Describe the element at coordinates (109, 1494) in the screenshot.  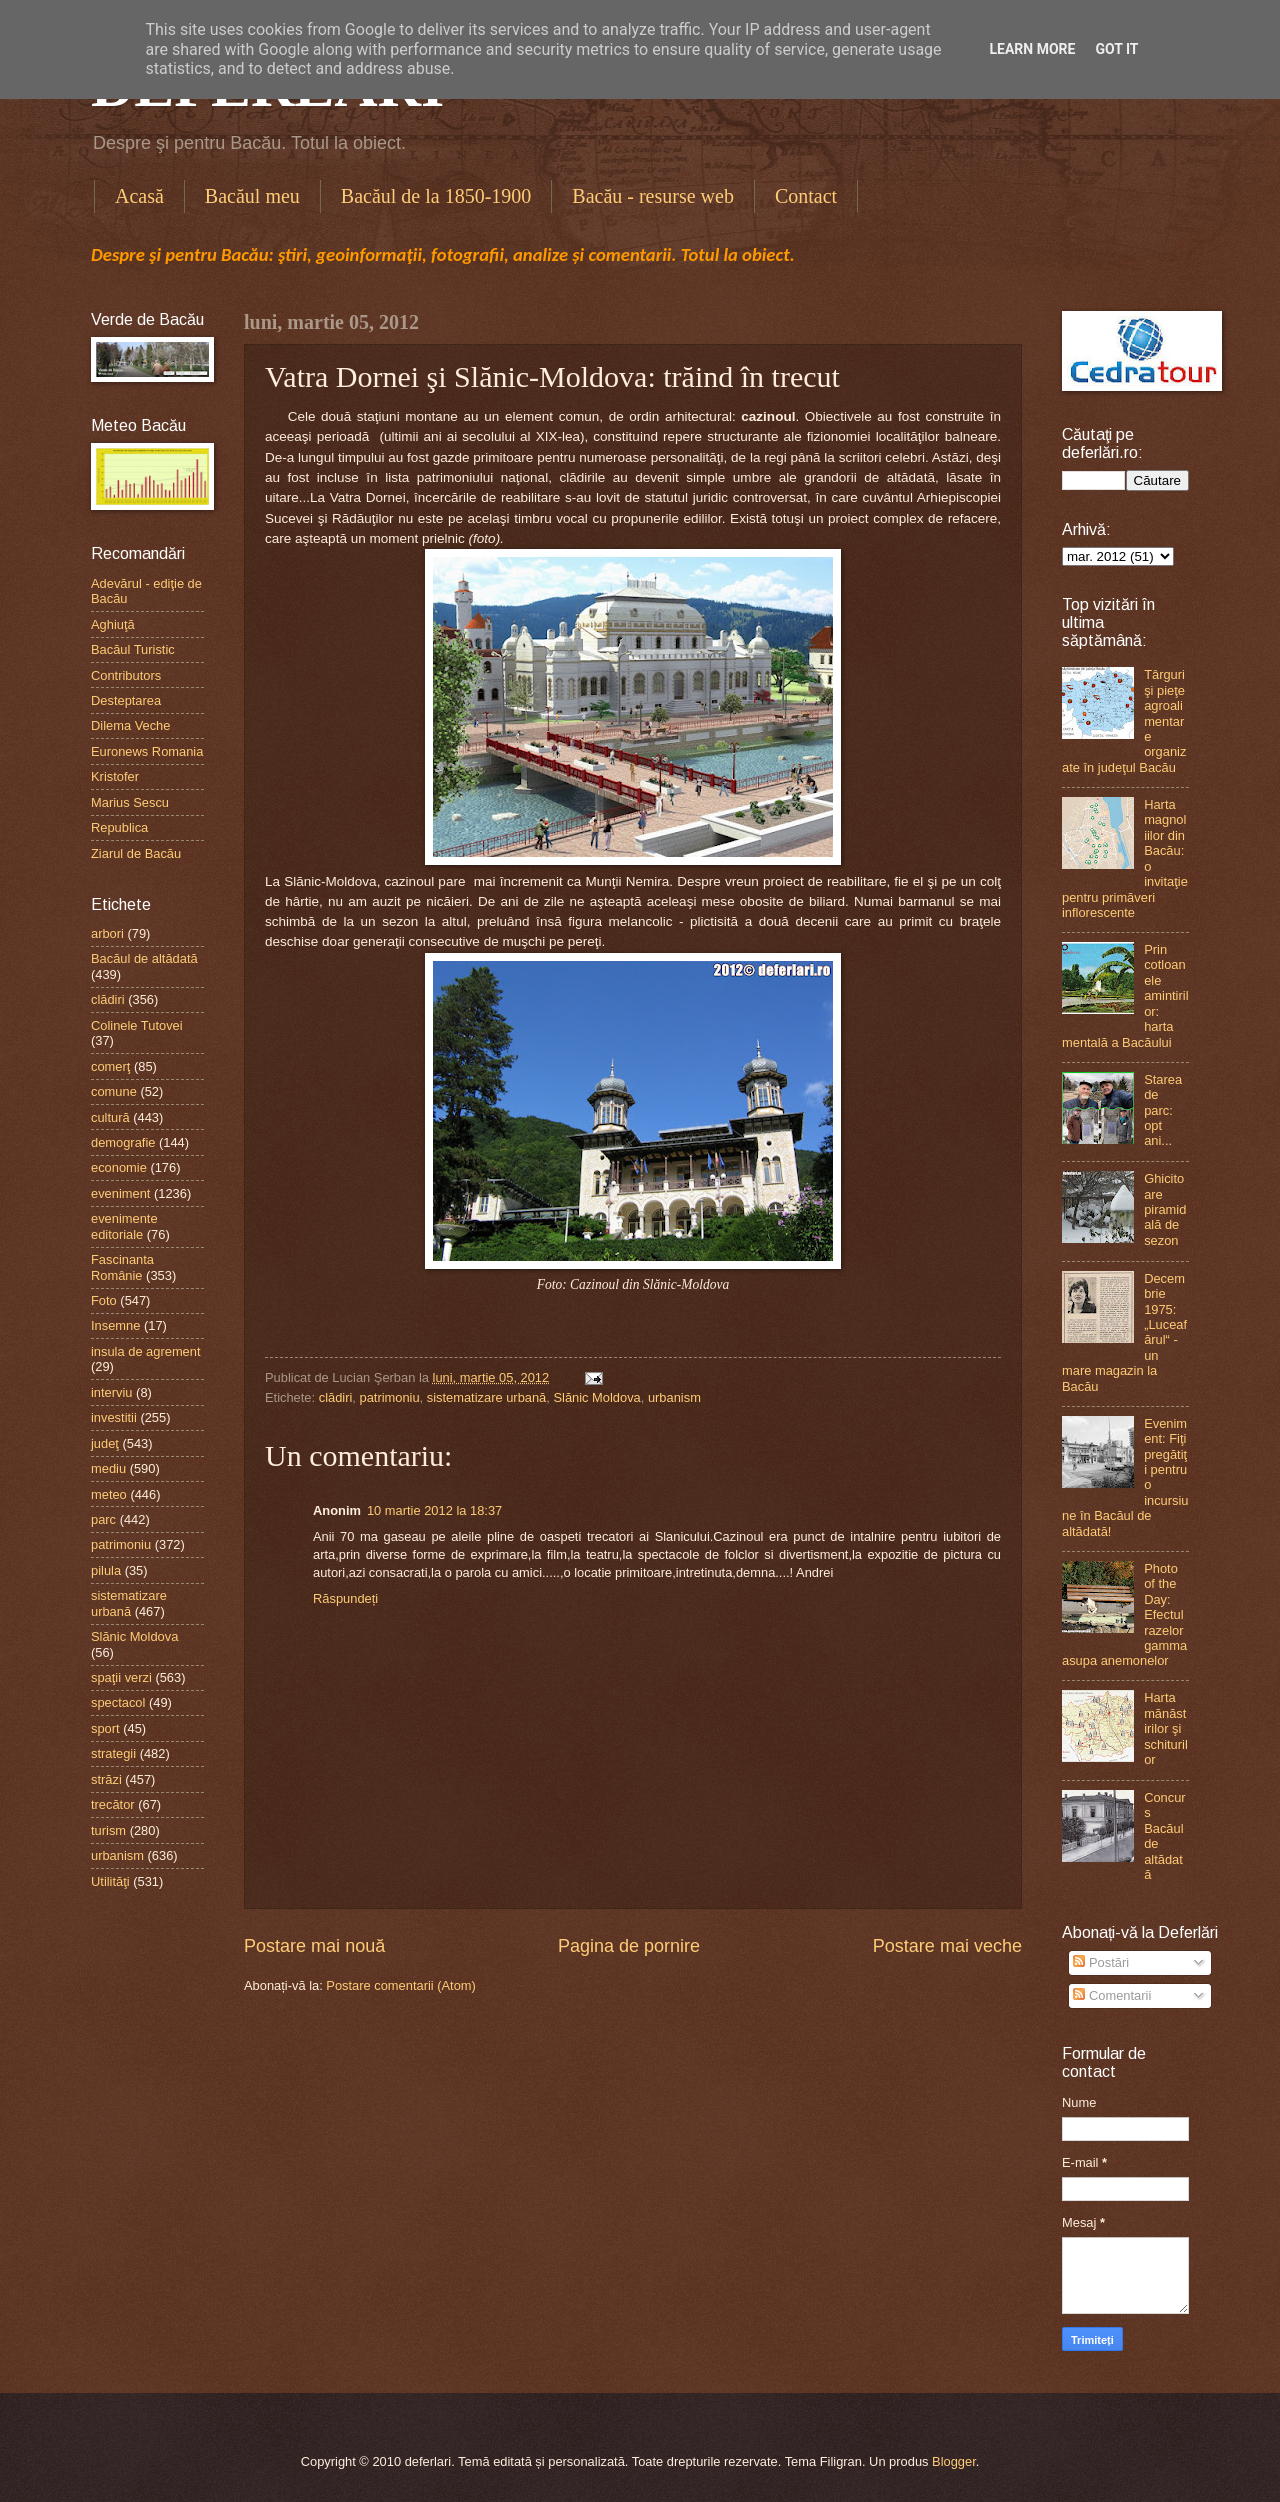
I see `meteo` at that location.